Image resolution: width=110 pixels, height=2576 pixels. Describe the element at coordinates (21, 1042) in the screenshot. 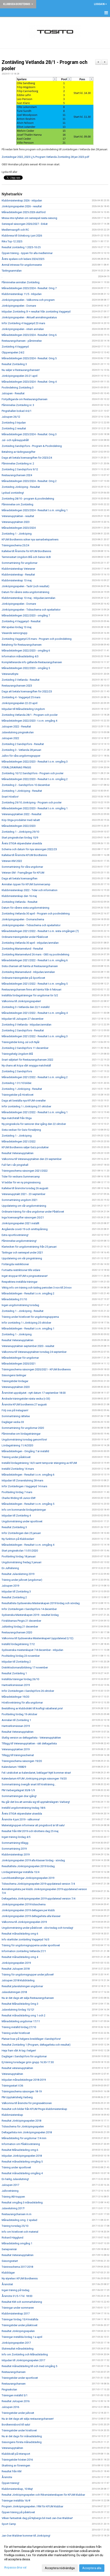

I see `Träningstider kring Jul och Nyår` at that location.